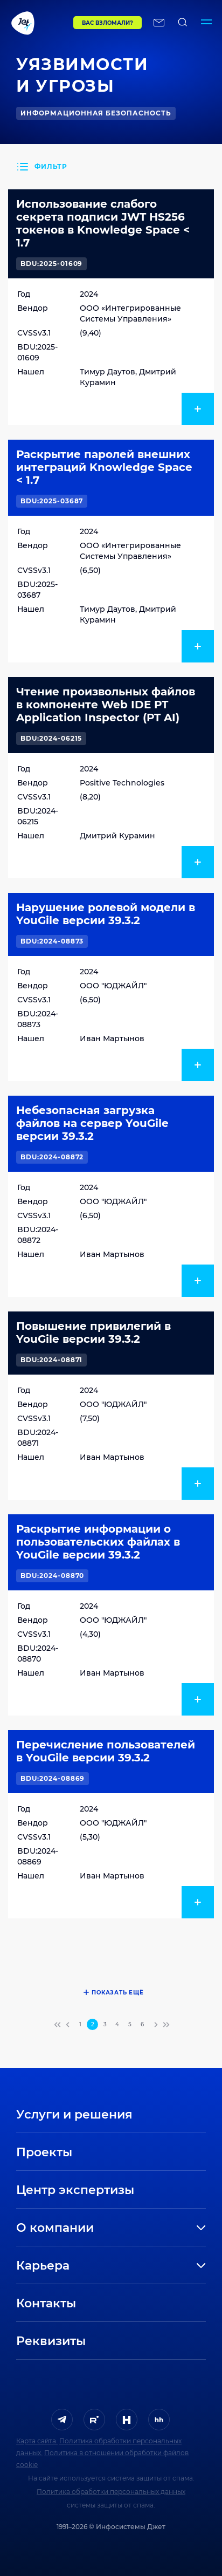  Describe the element at coordinates (92, 1123) in the screenshot. I see `Небезопасная загрузка файлов на сервер YouGile версии 39.3.2` at that location.